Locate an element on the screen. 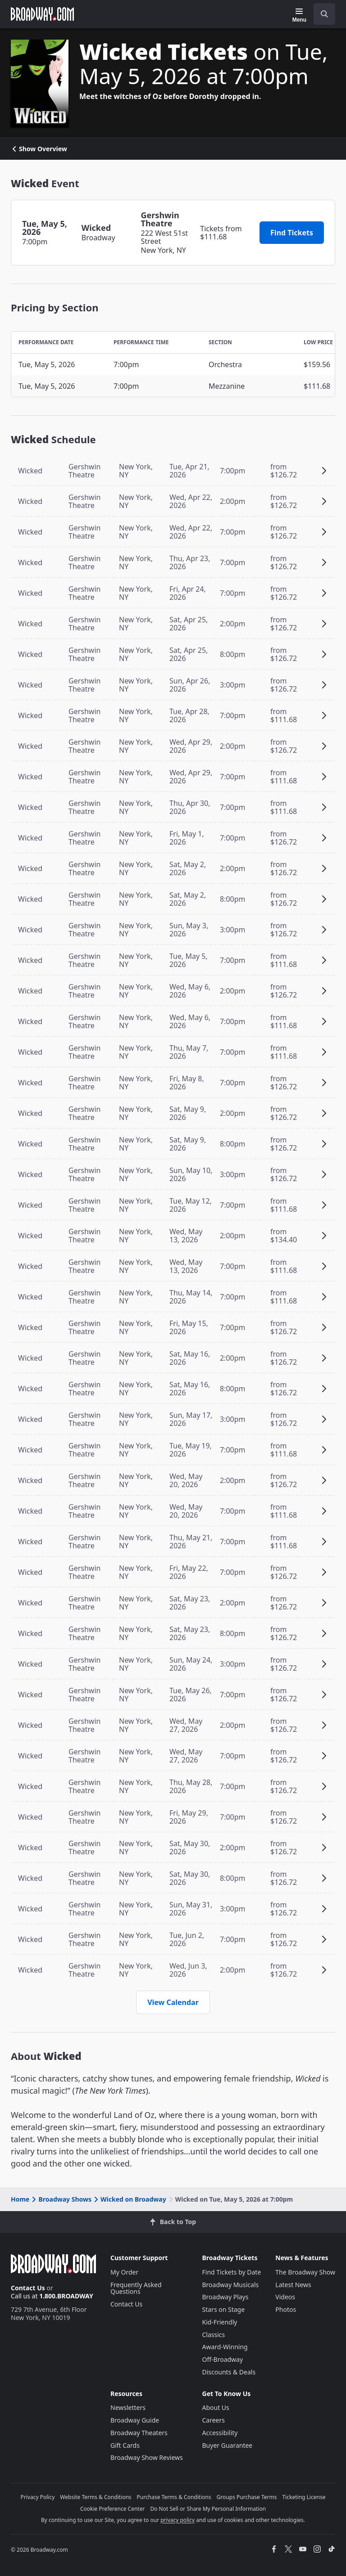 The height and width of the screenshot is (2576, 346). Stars on Stage is located at coordinates (223, 2309).